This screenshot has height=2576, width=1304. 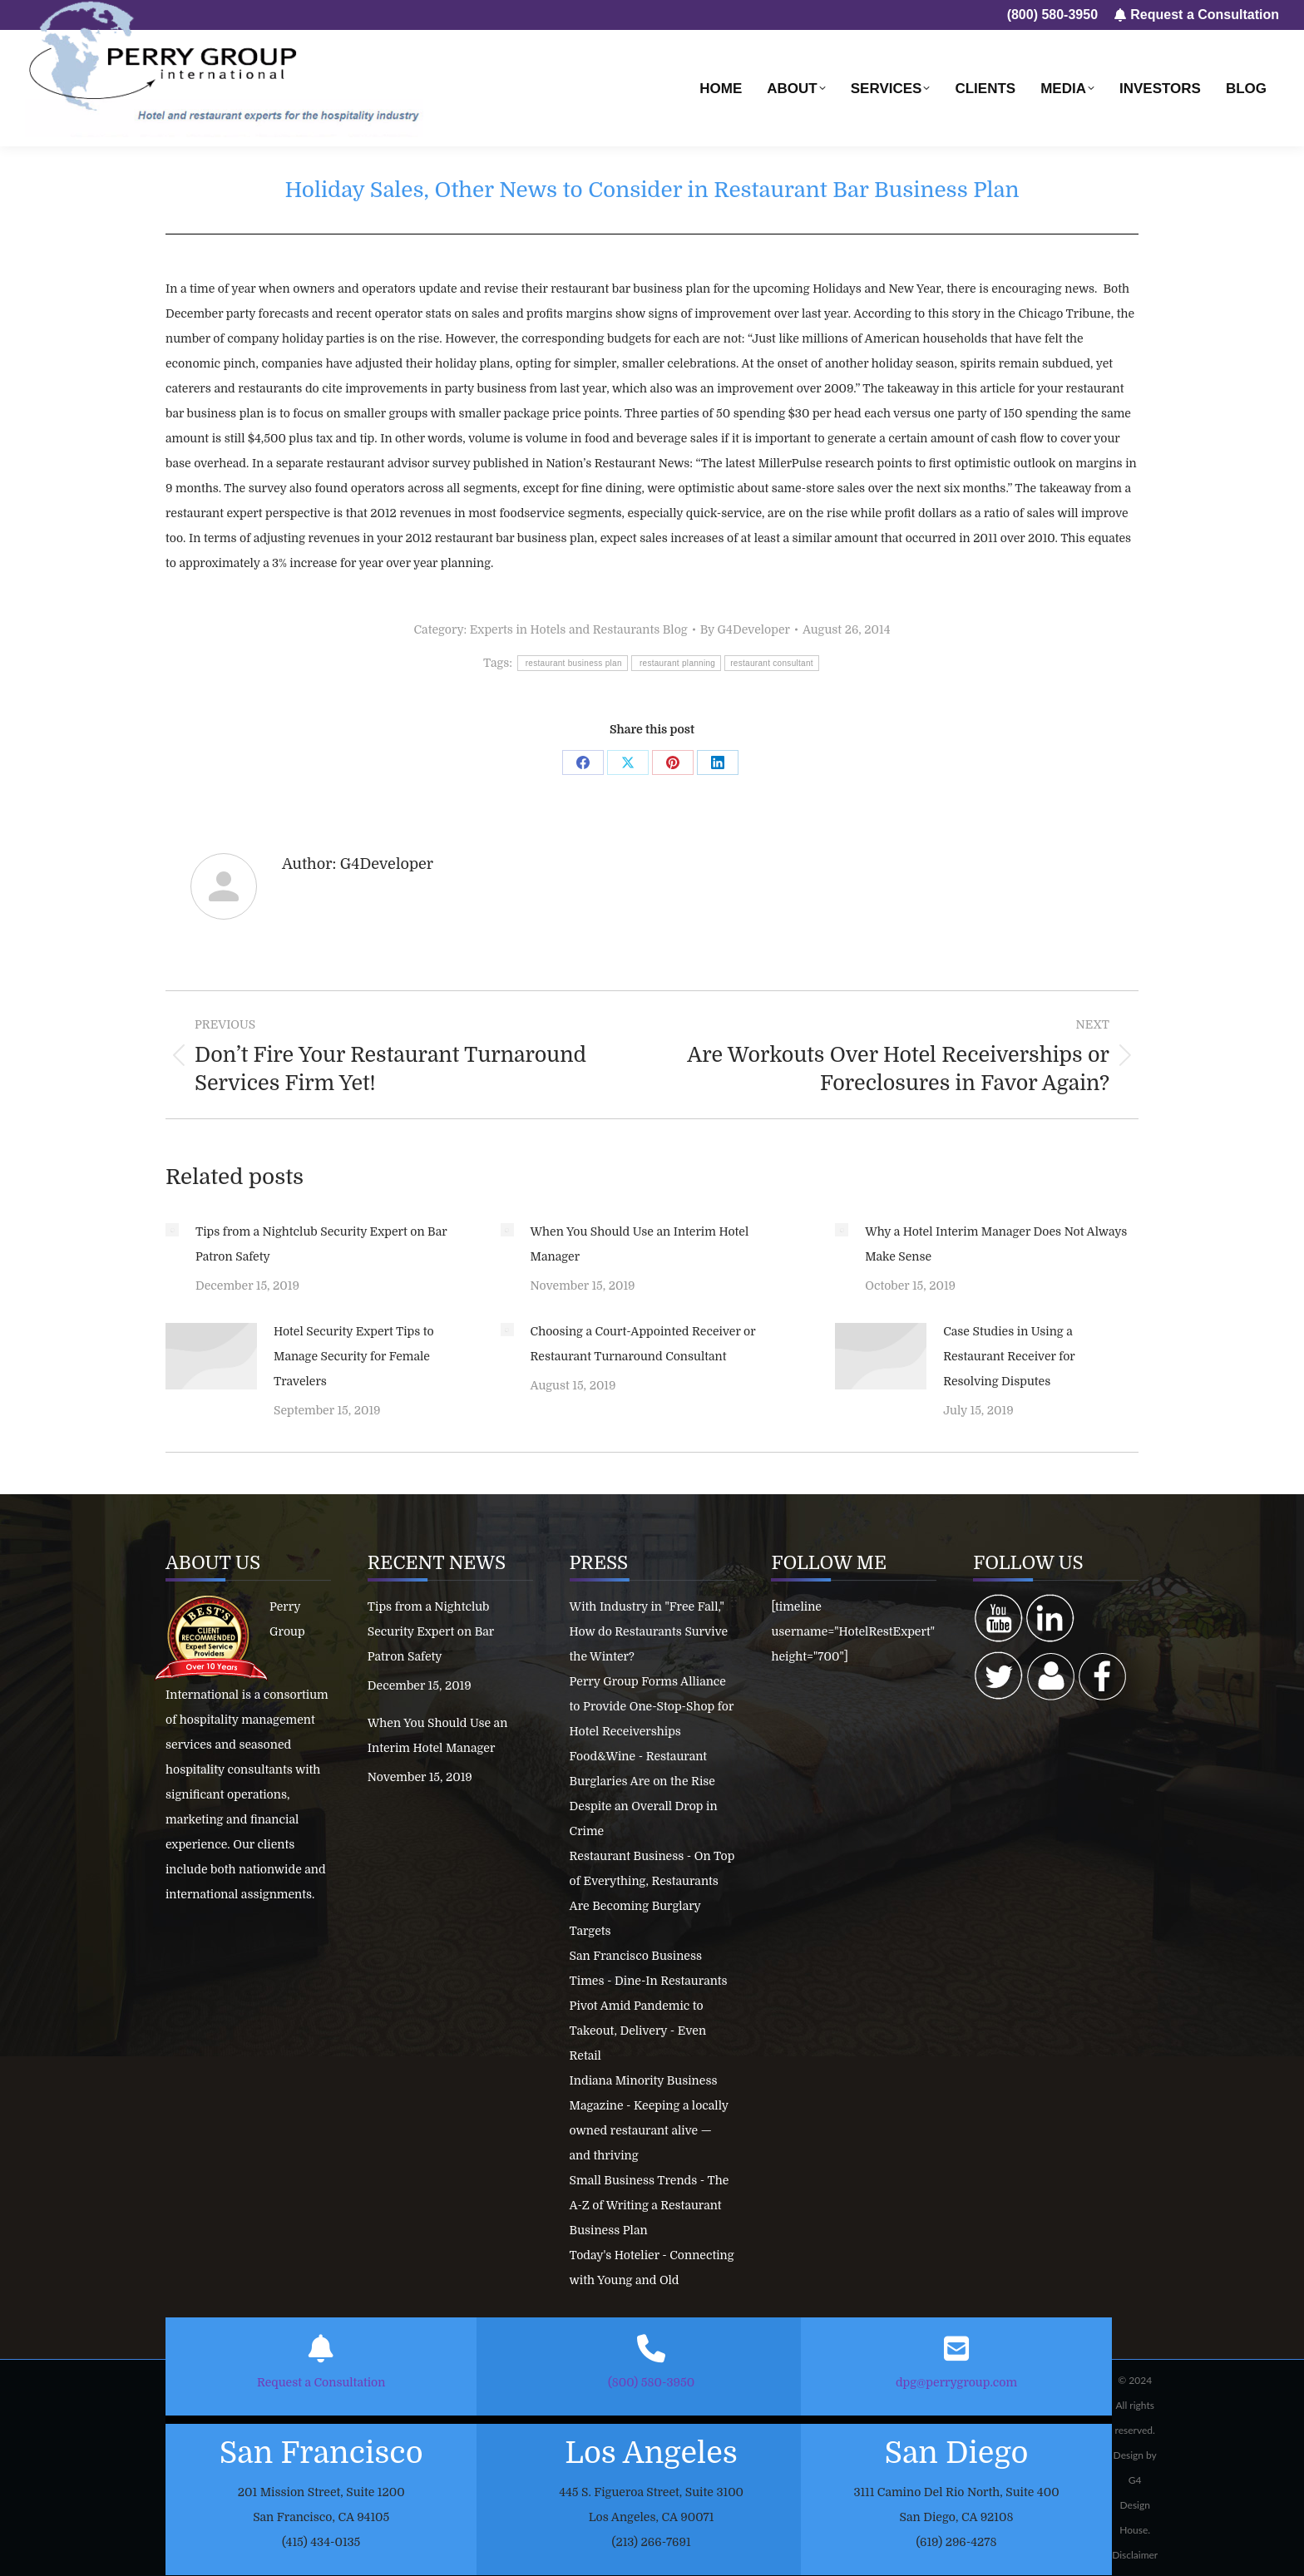 What do you see at coordinates (649, 2005) in the screenshot?
I see `San Francisco Business Times - Dine-In Restaurants Pivot Amid Pandemic to Takeout, Delivery - Even Retail` at bounding box center [649, 2005].